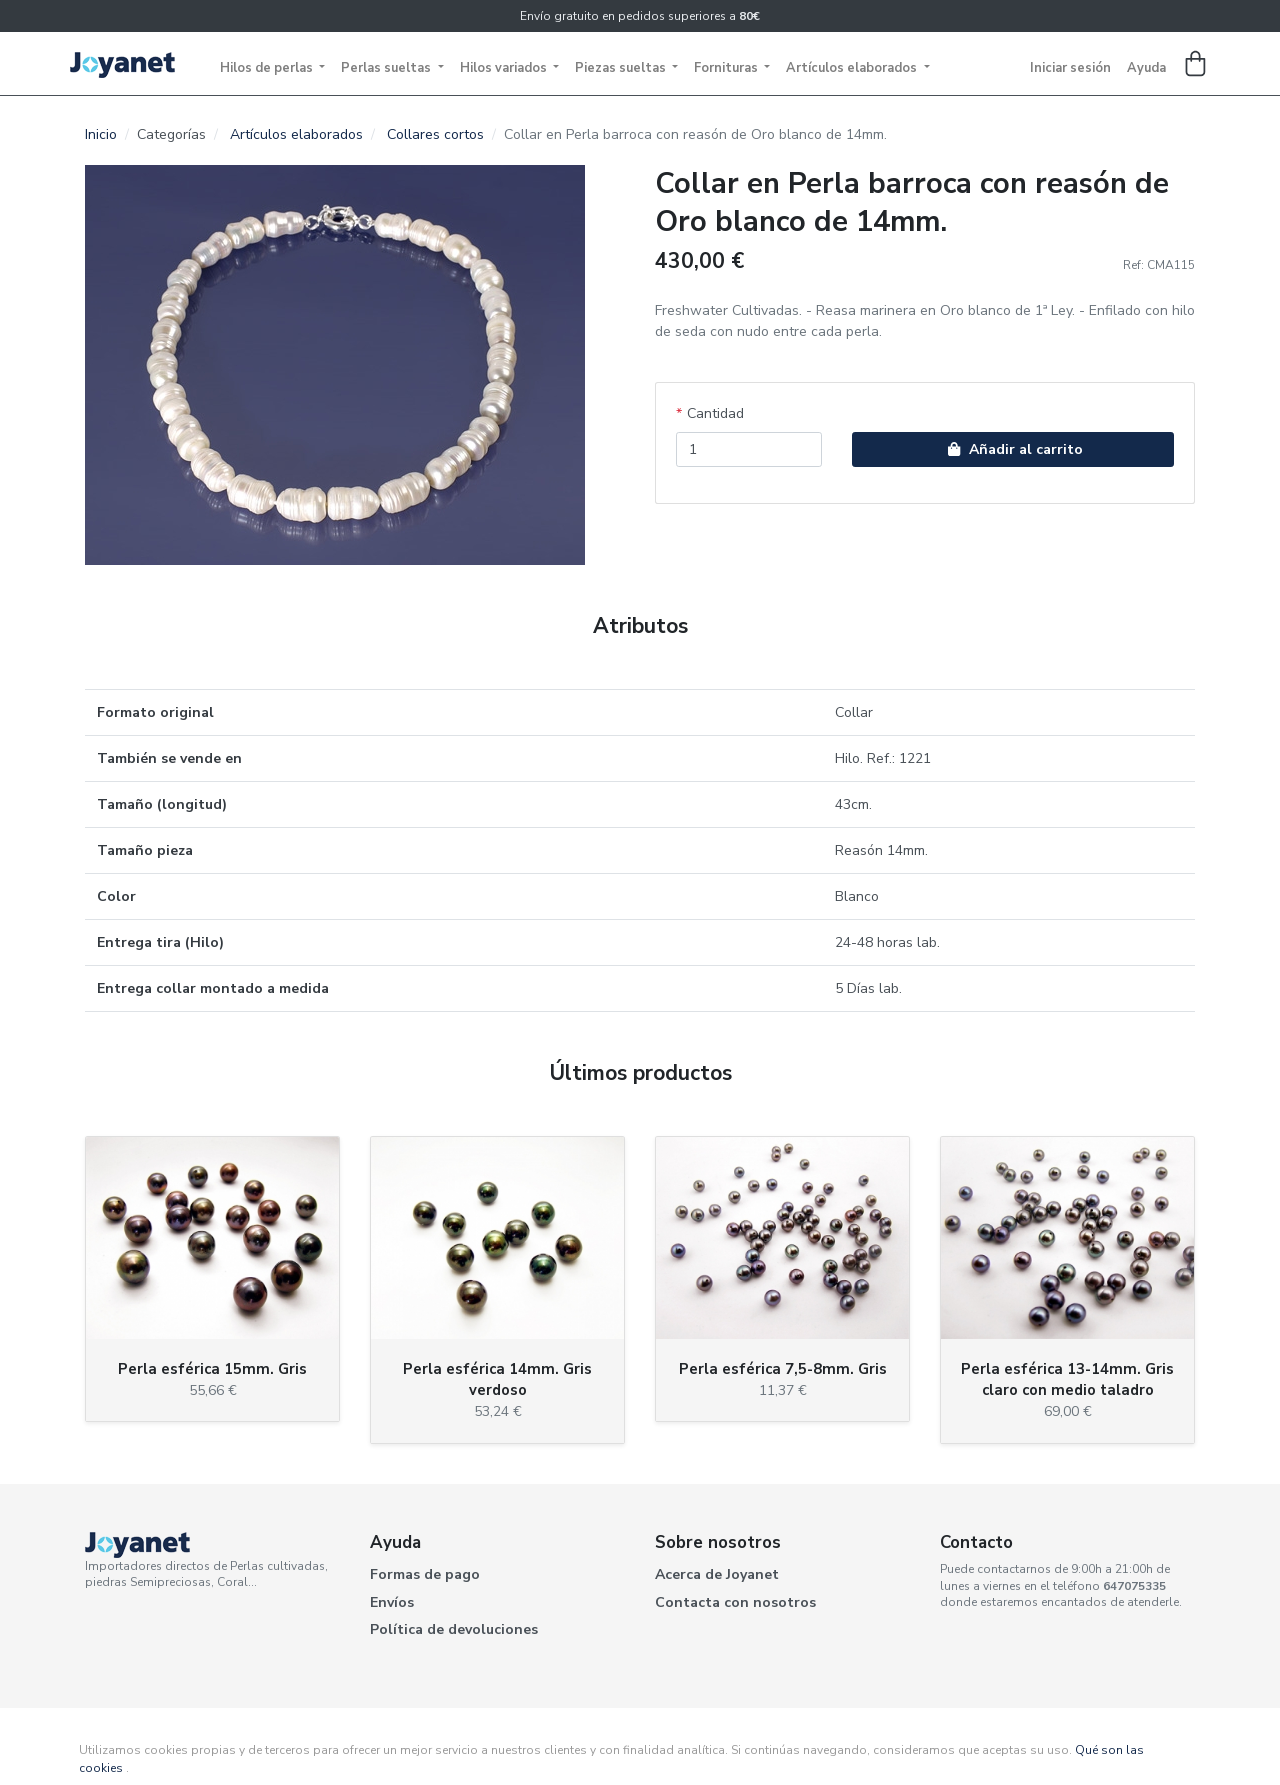 The image size is (1280, 1785). I want to click on Perla esférica 15mm. Gris, so click(212, 1369).